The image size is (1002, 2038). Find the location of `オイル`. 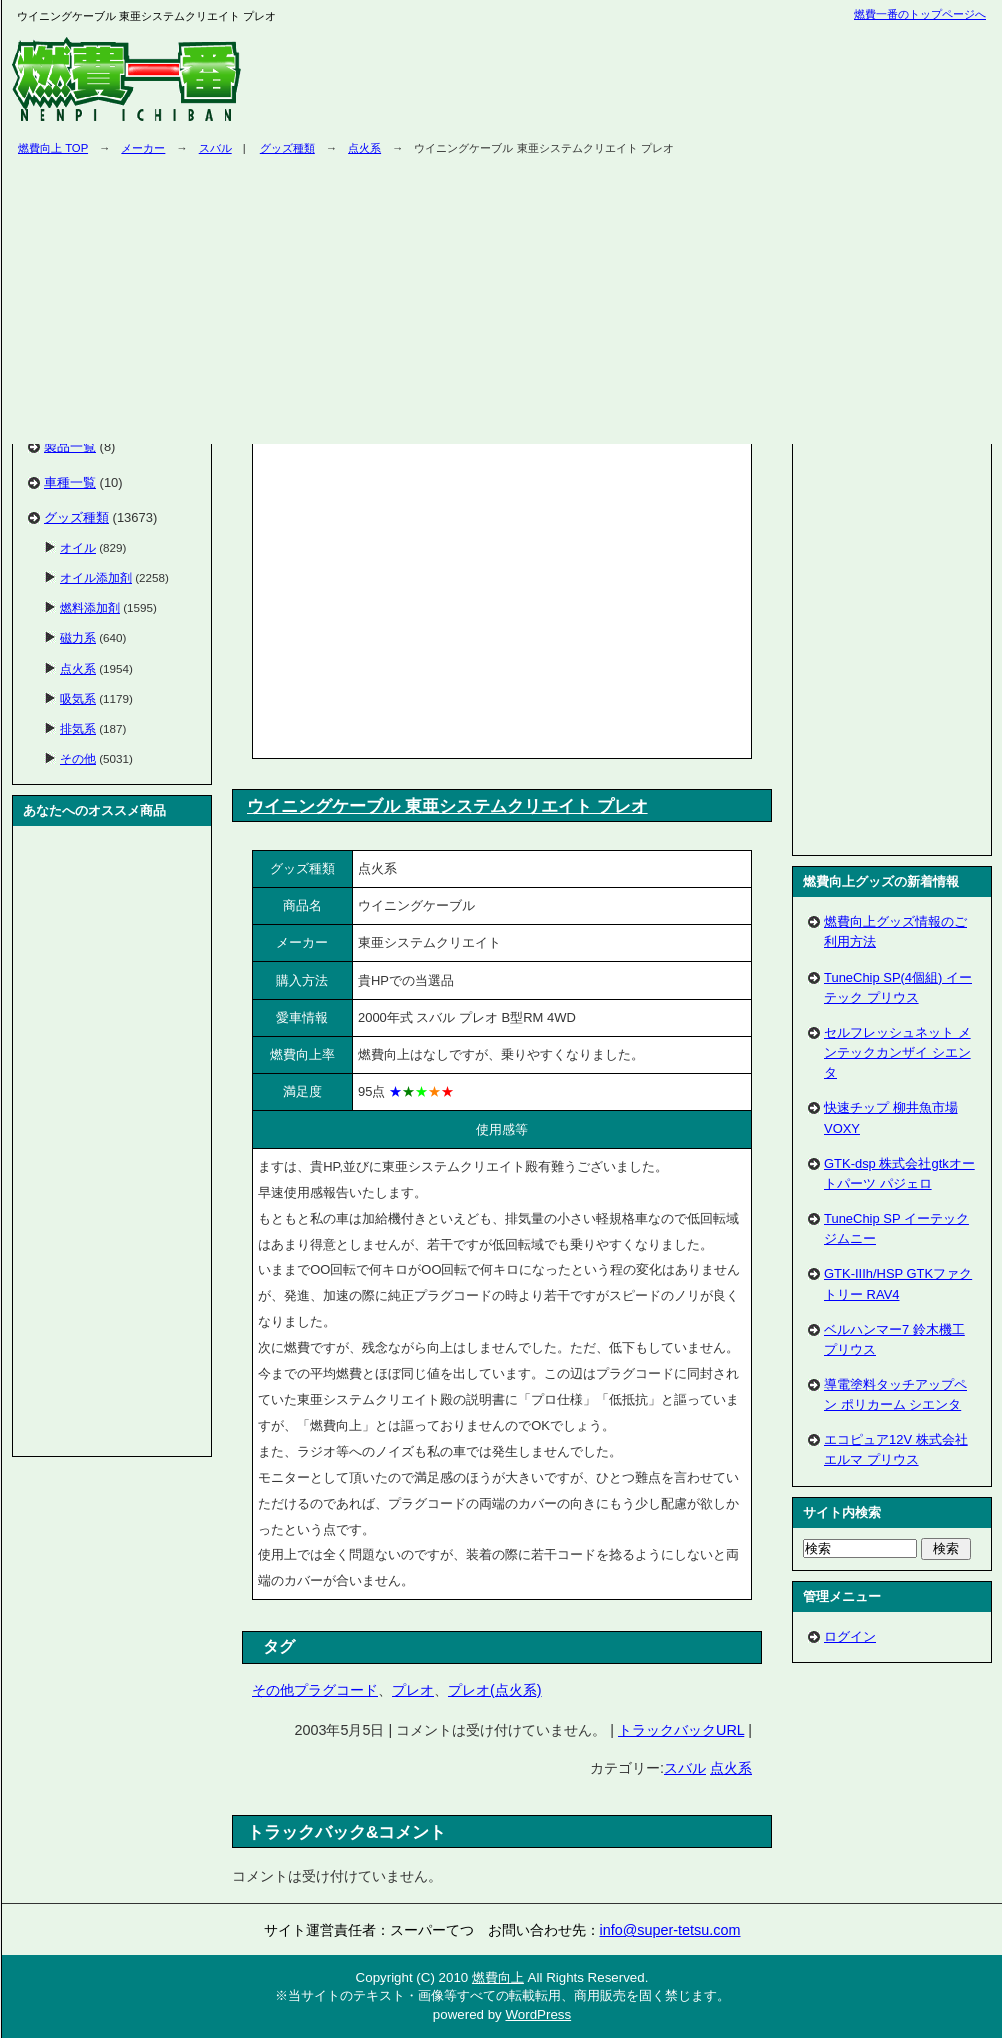

オイル is located at coordinates (78, 547).